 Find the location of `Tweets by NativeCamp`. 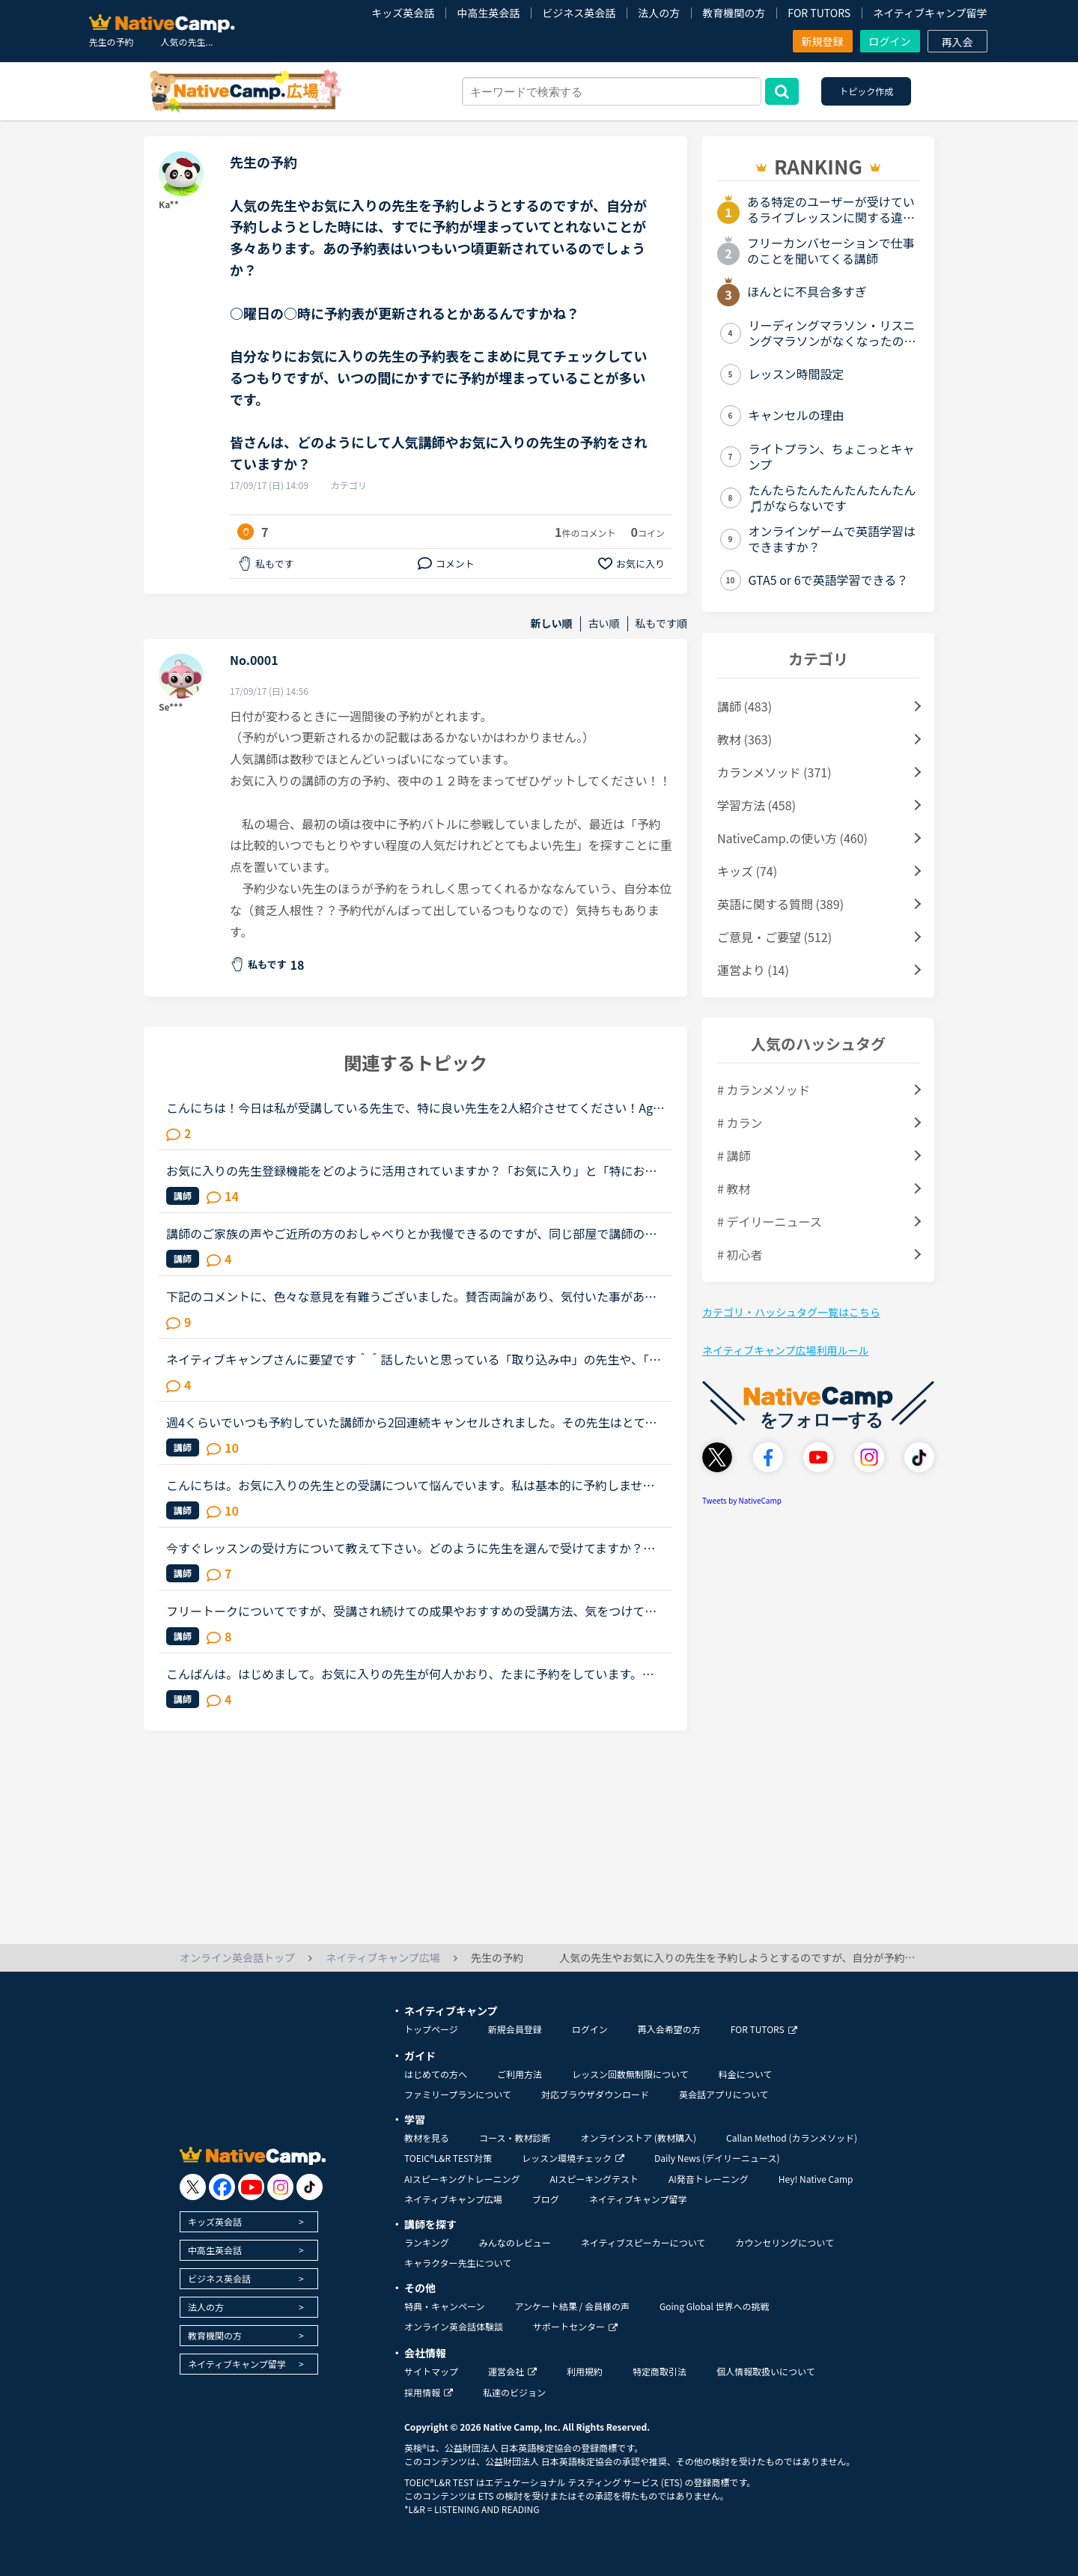

Tweets by NativeCamp is located at coordinates (742, 1500).